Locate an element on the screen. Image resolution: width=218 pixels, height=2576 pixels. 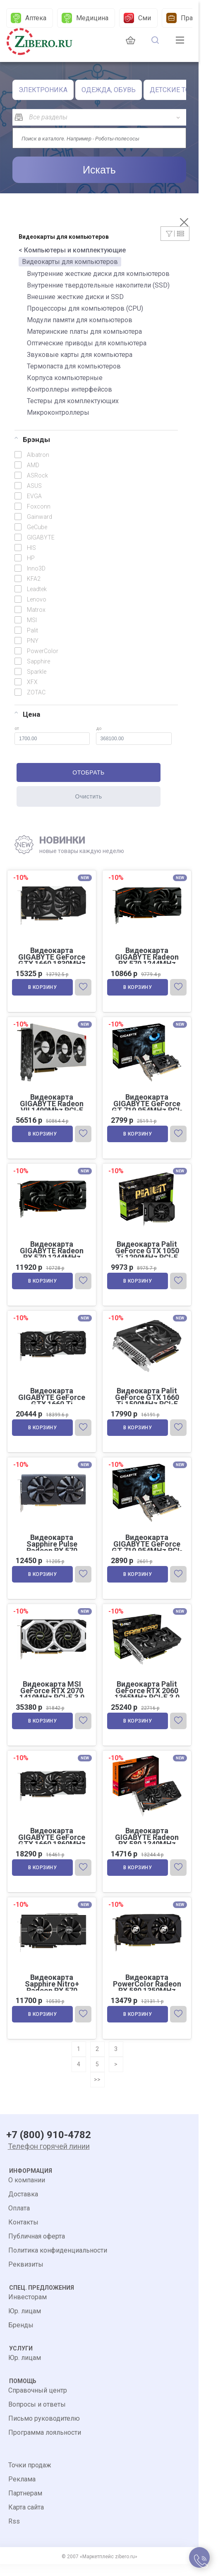
Оплата is located at coordinates (19, 2220).